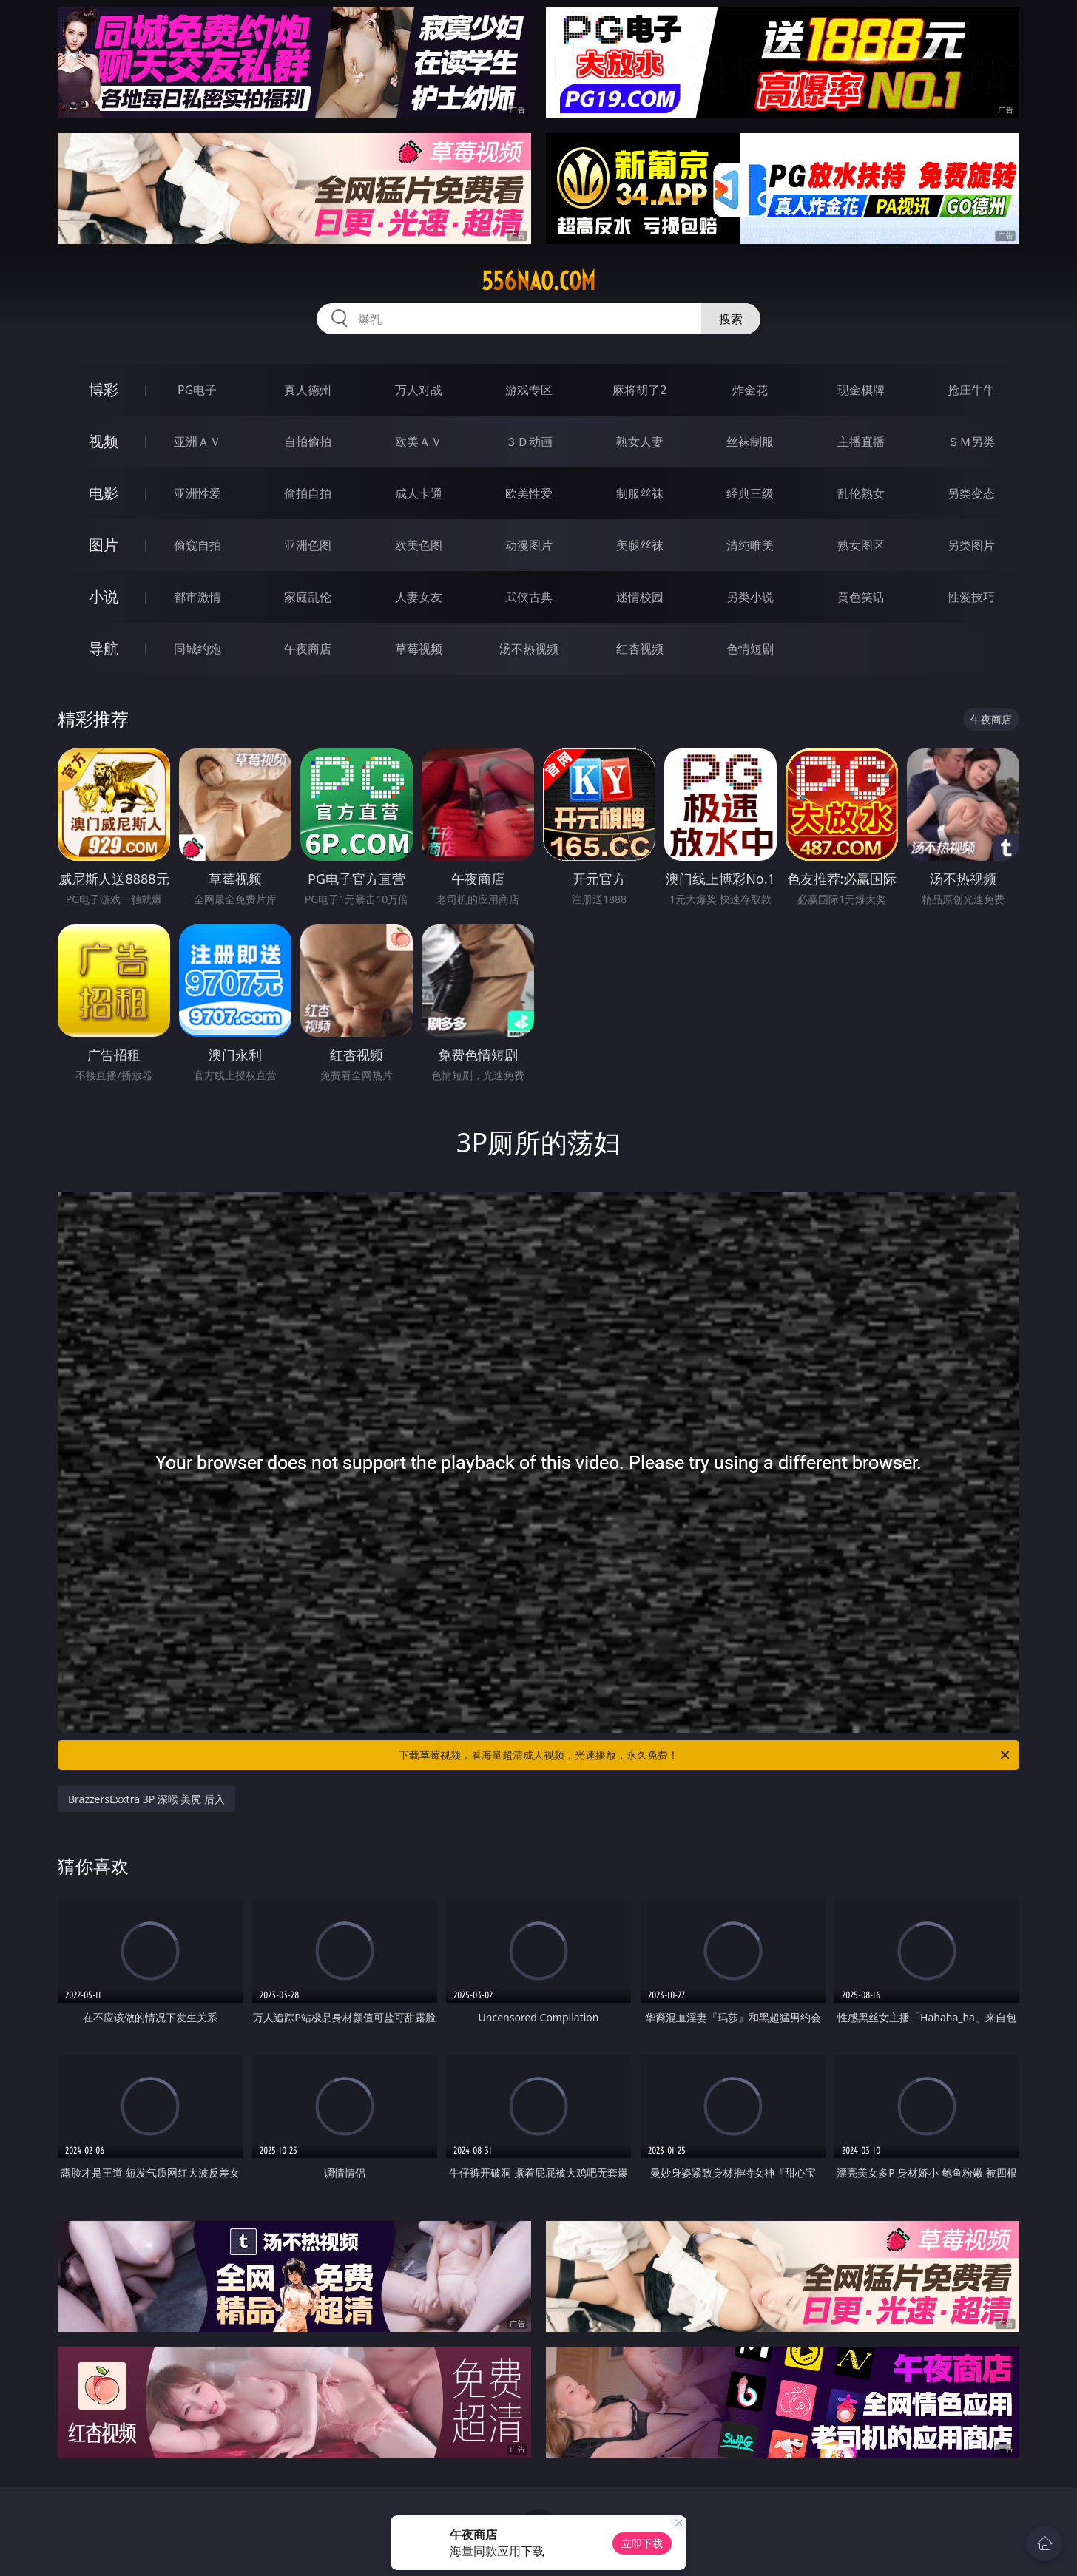 This screenshot has height=2576, width=1077. What do you see at coordinates (971, 545) in the screenshot?
I see `另类图片` at bounding box center [971, 545].